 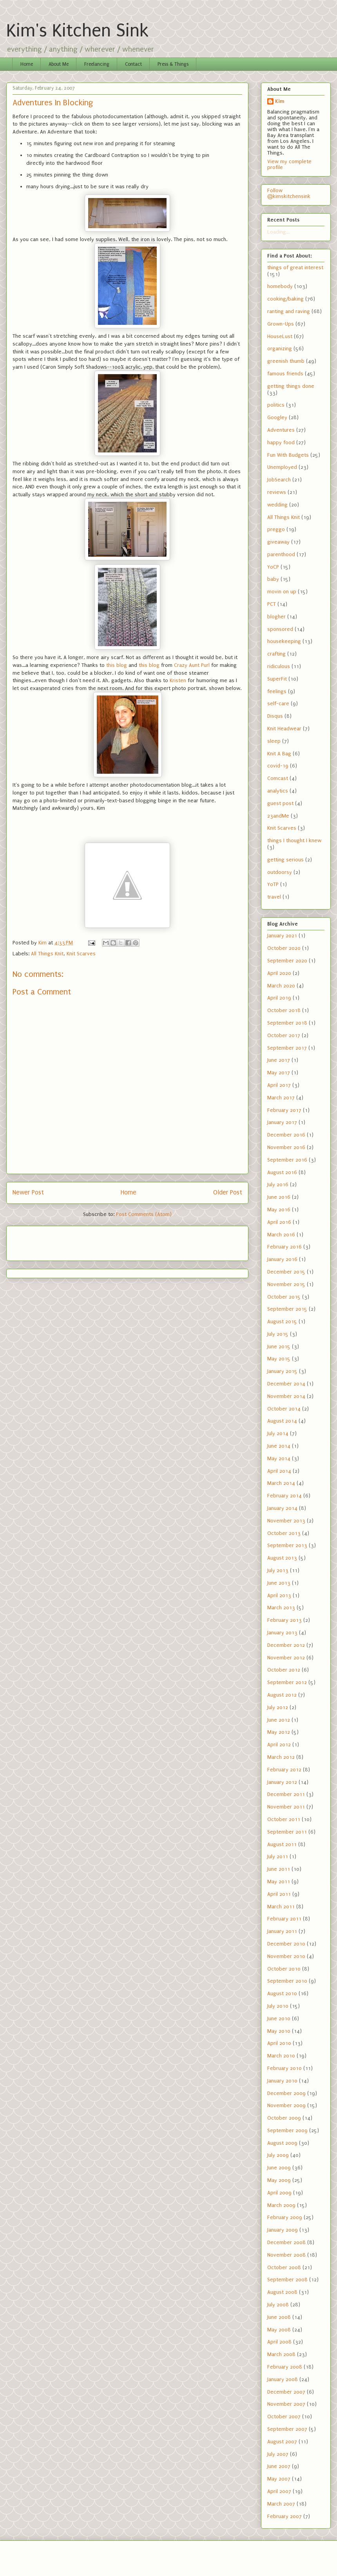 What do you see at coordinates (275, 405) in the screenshot?
I see `politics` at bounding box center [275, 405].